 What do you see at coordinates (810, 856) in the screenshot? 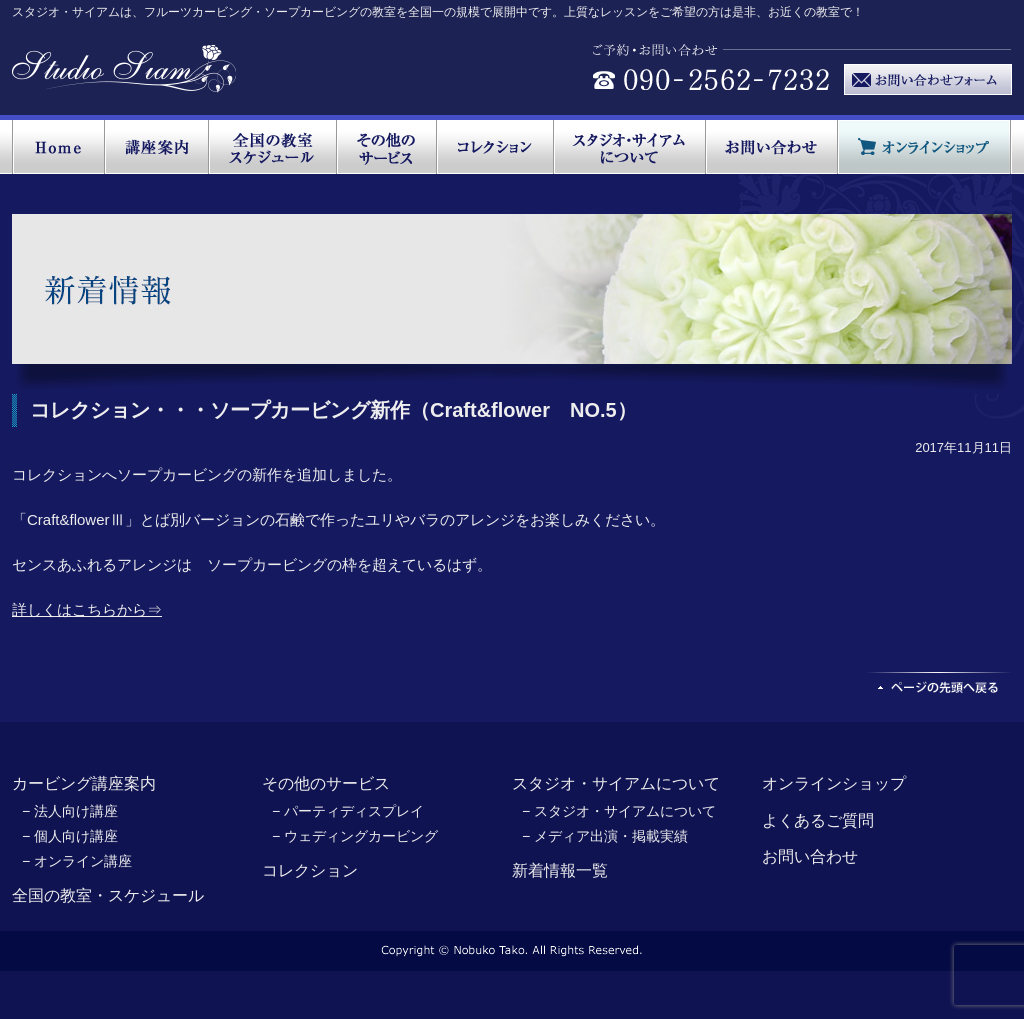
I see `お問い合わせ` at bounding box center [810, 856].